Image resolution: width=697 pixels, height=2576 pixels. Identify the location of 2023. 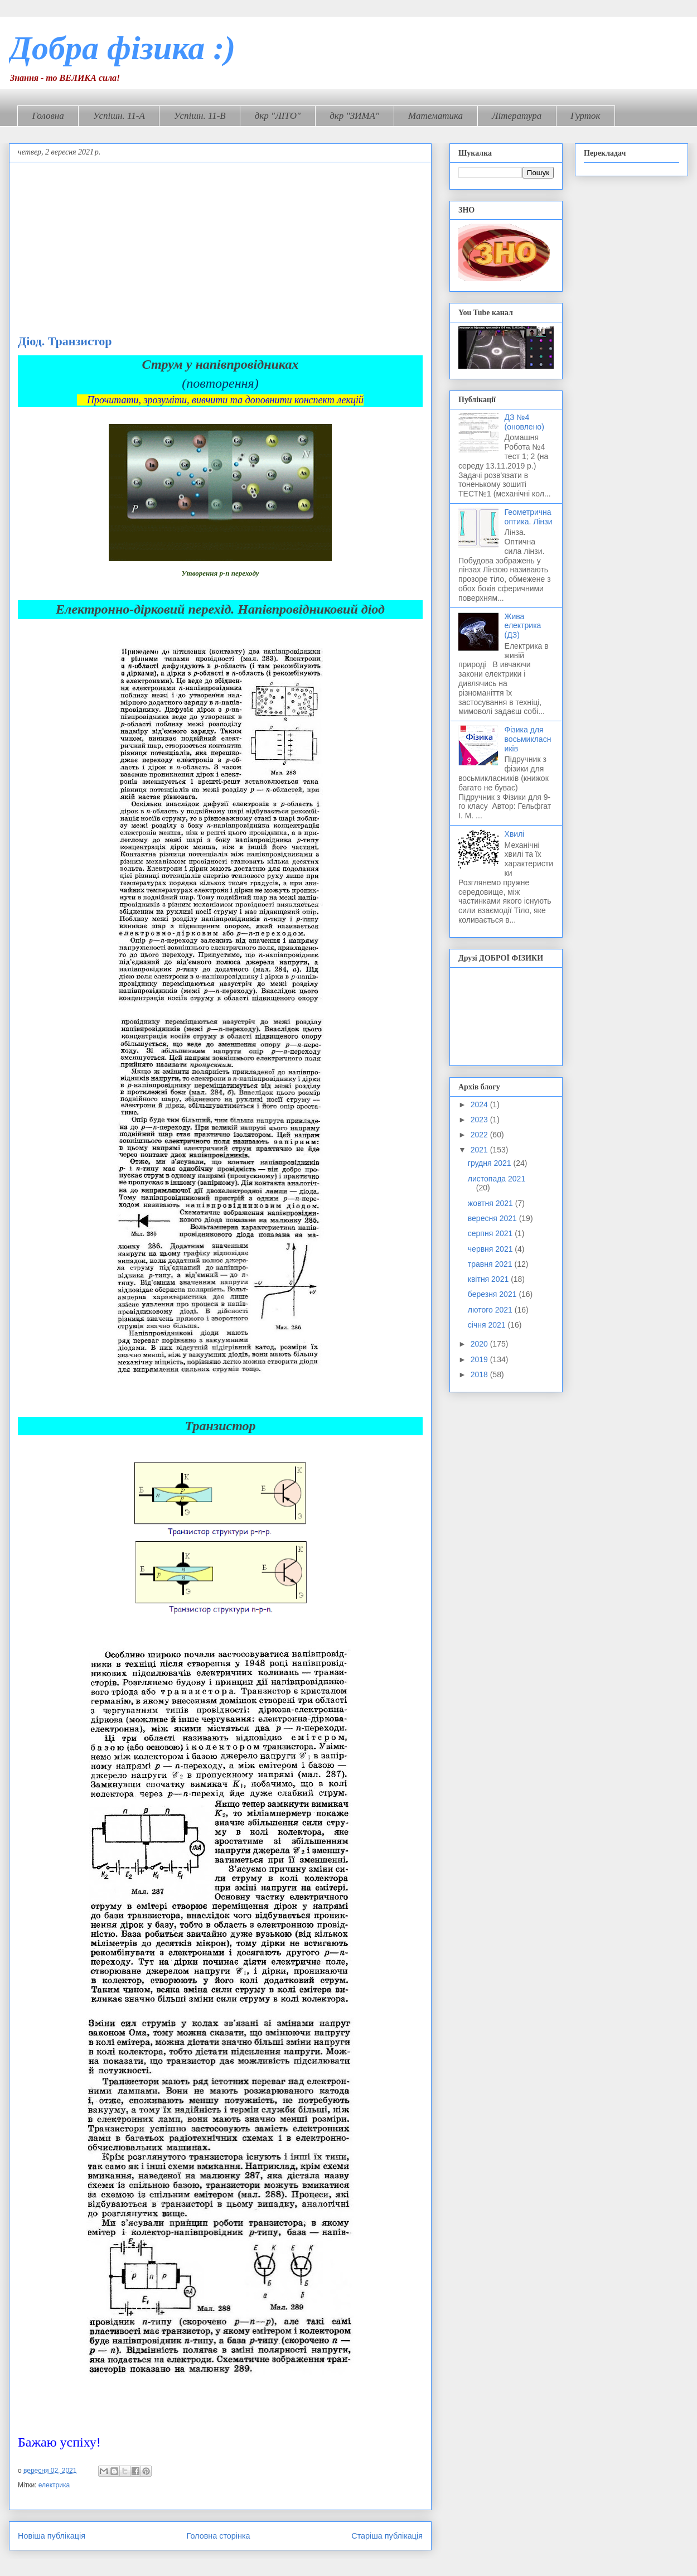
(480, 1119).